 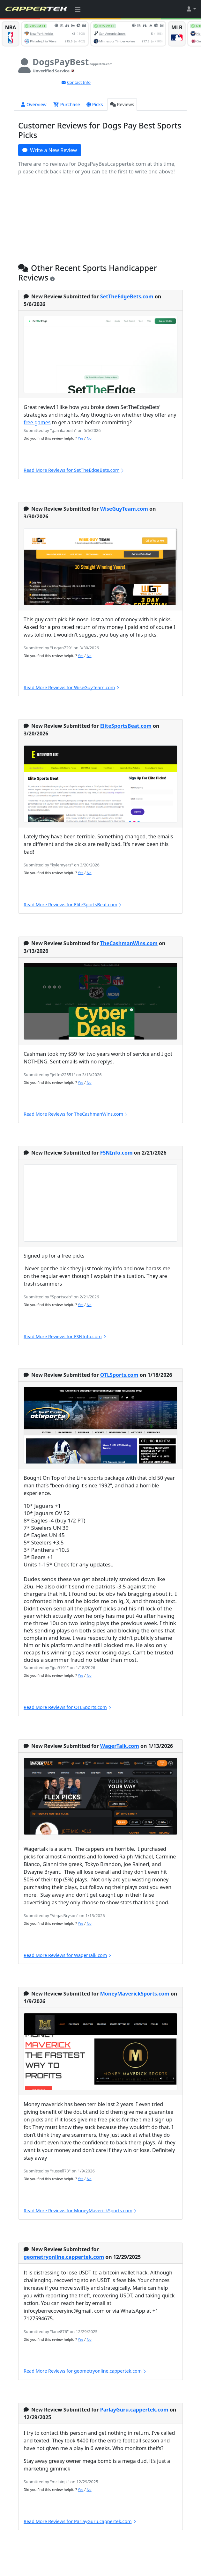 What do you see at coordinates (126, 725) in the screenshot?
I see `EliteSportsBeat.com` at bounding box center [126, 725].